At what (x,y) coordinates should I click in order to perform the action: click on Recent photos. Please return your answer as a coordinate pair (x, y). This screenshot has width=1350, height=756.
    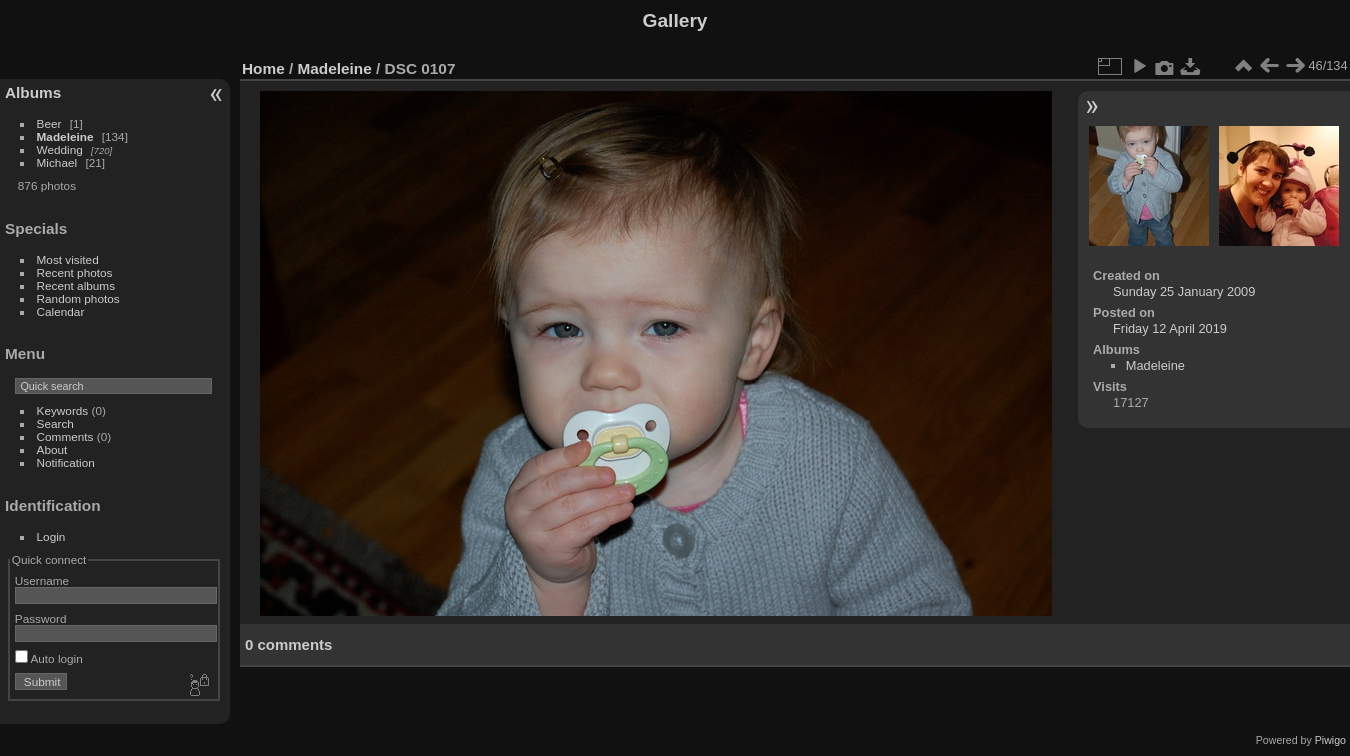
    Looking at the image, I should click on (75, 272).